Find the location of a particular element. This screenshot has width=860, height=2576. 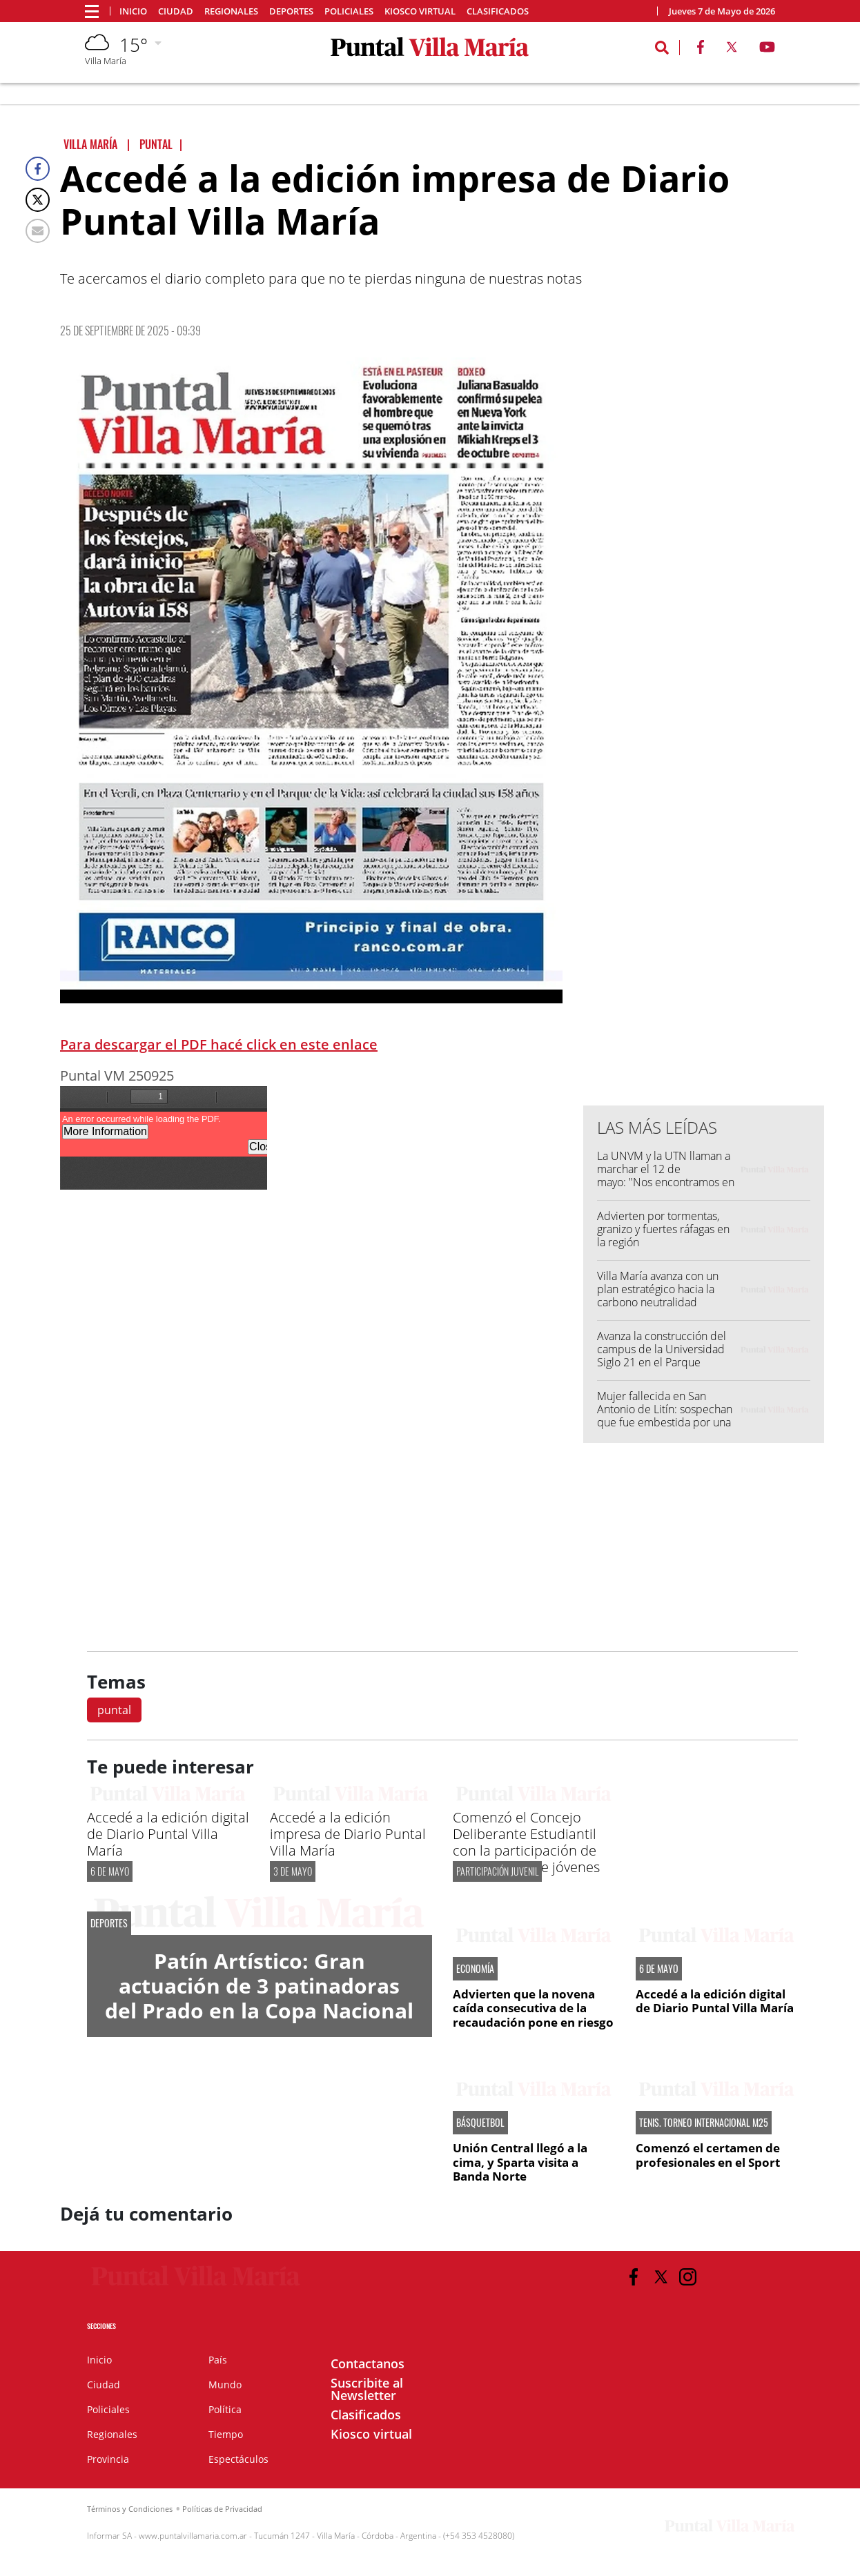

Políticas de Privacidad is located at coordinates (222, 2509).